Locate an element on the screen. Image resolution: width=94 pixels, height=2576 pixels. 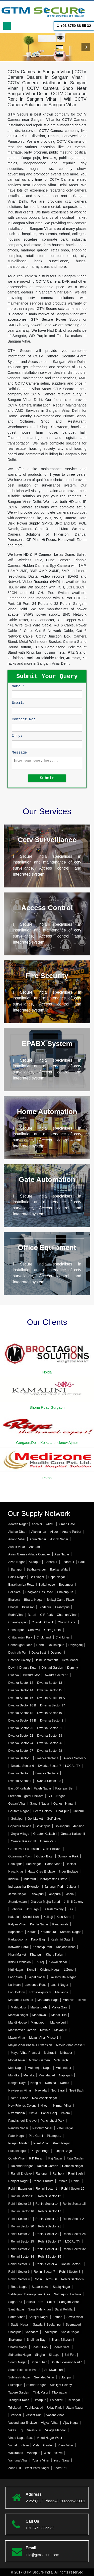
Rohini is located at coordinates (75, 2180).